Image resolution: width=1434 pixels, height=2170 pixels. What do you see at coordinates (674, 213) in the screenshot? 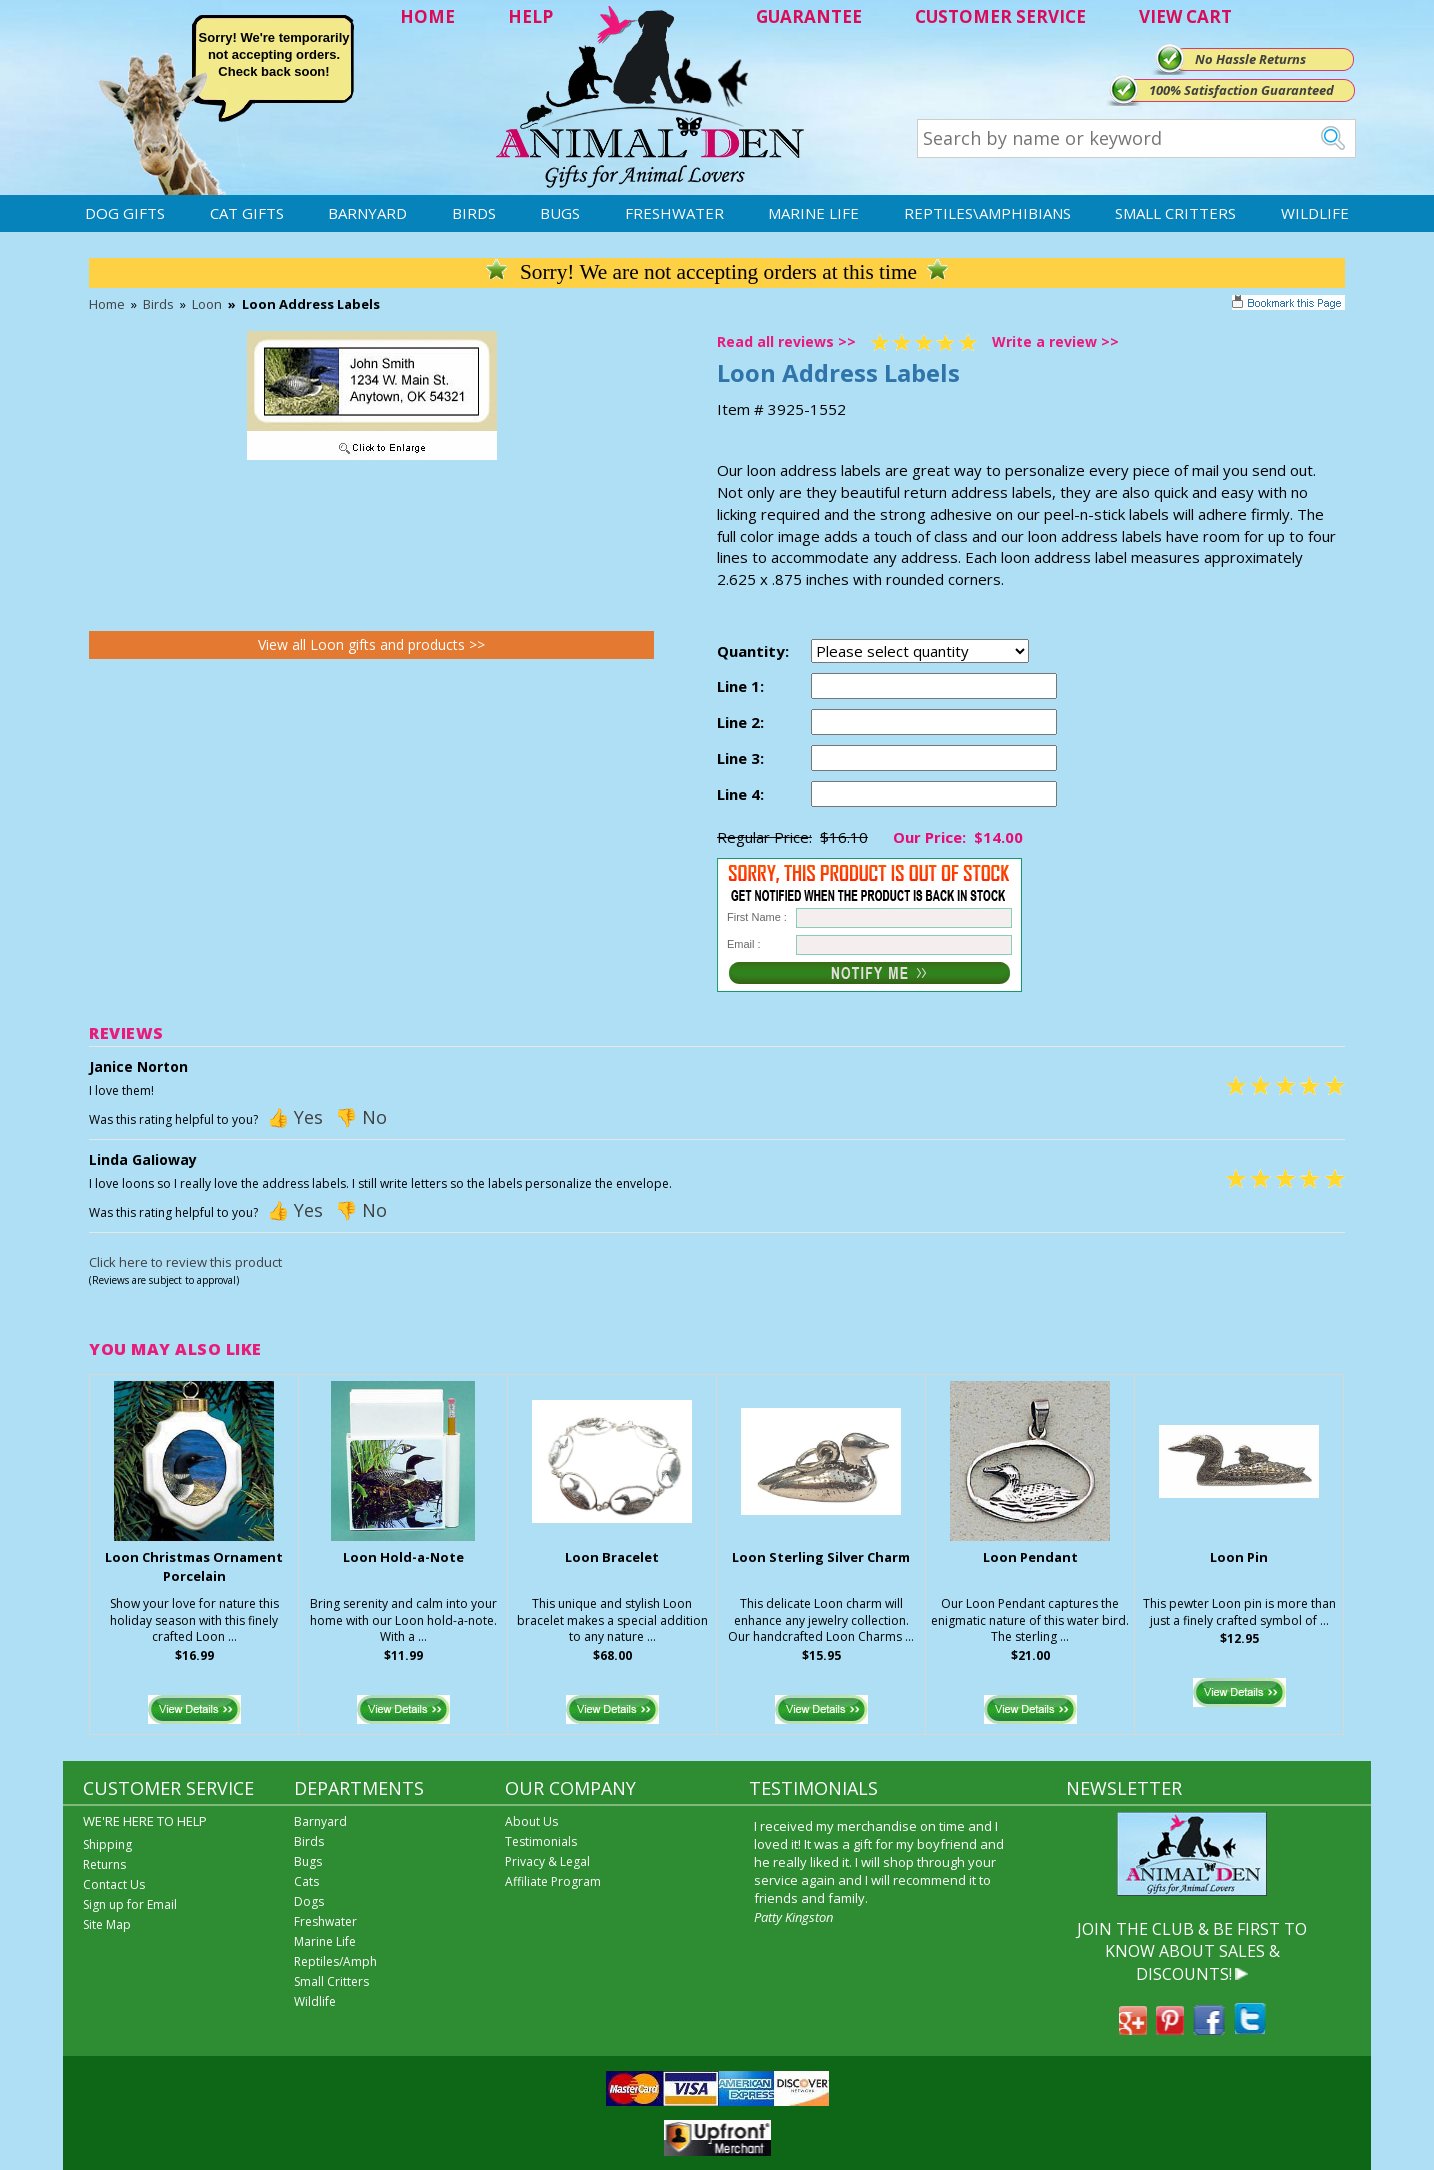
I see `Freshwater` at bounding box center [674, 213].